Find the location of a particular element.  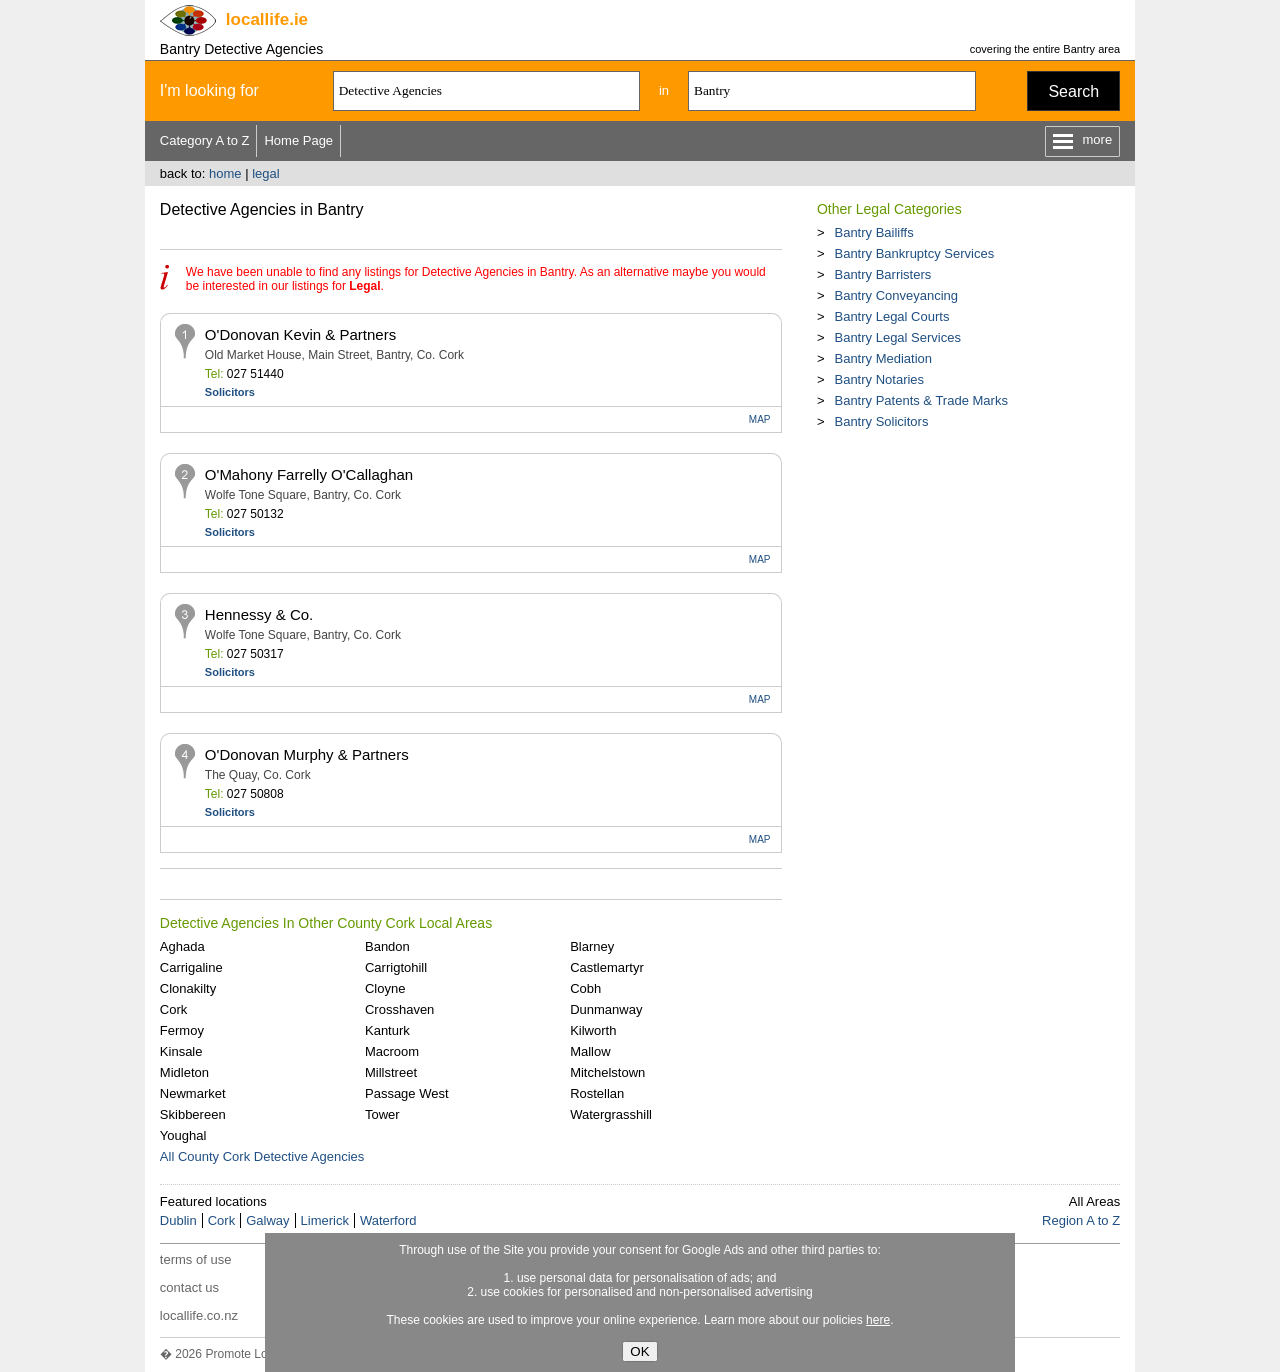

Aghada is located at coordinates (182, 946).